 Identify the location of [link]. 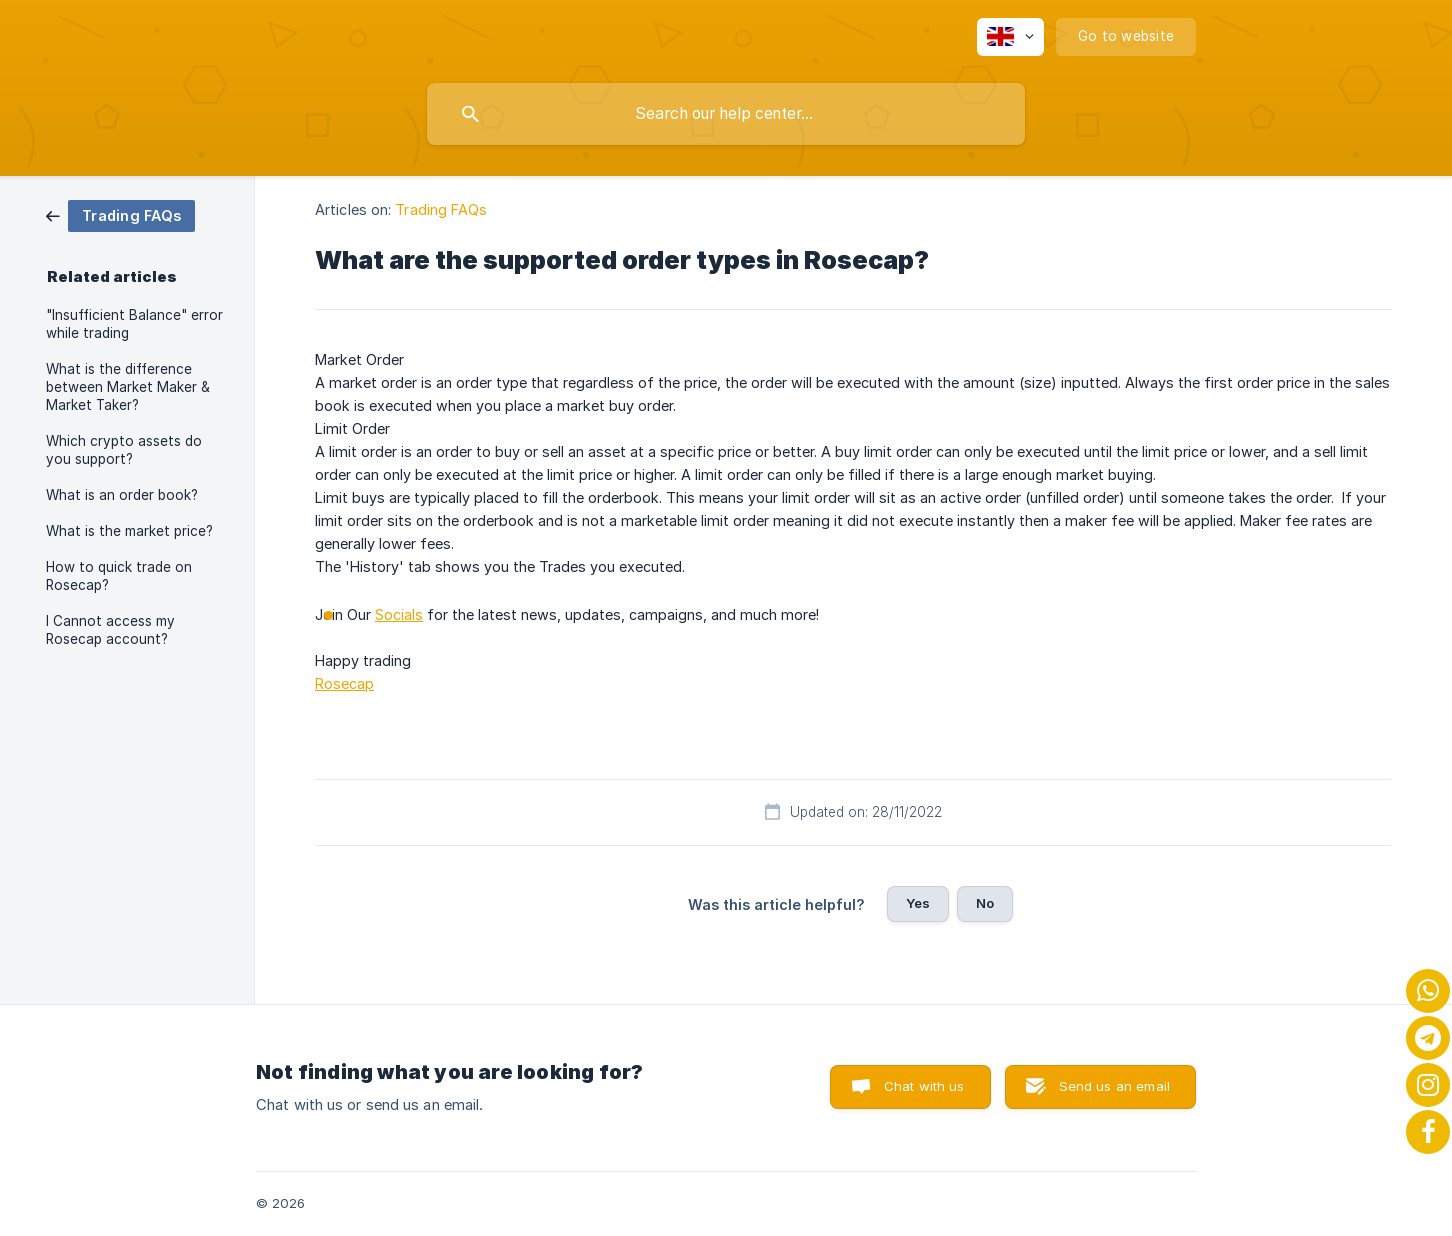
(120, 214).